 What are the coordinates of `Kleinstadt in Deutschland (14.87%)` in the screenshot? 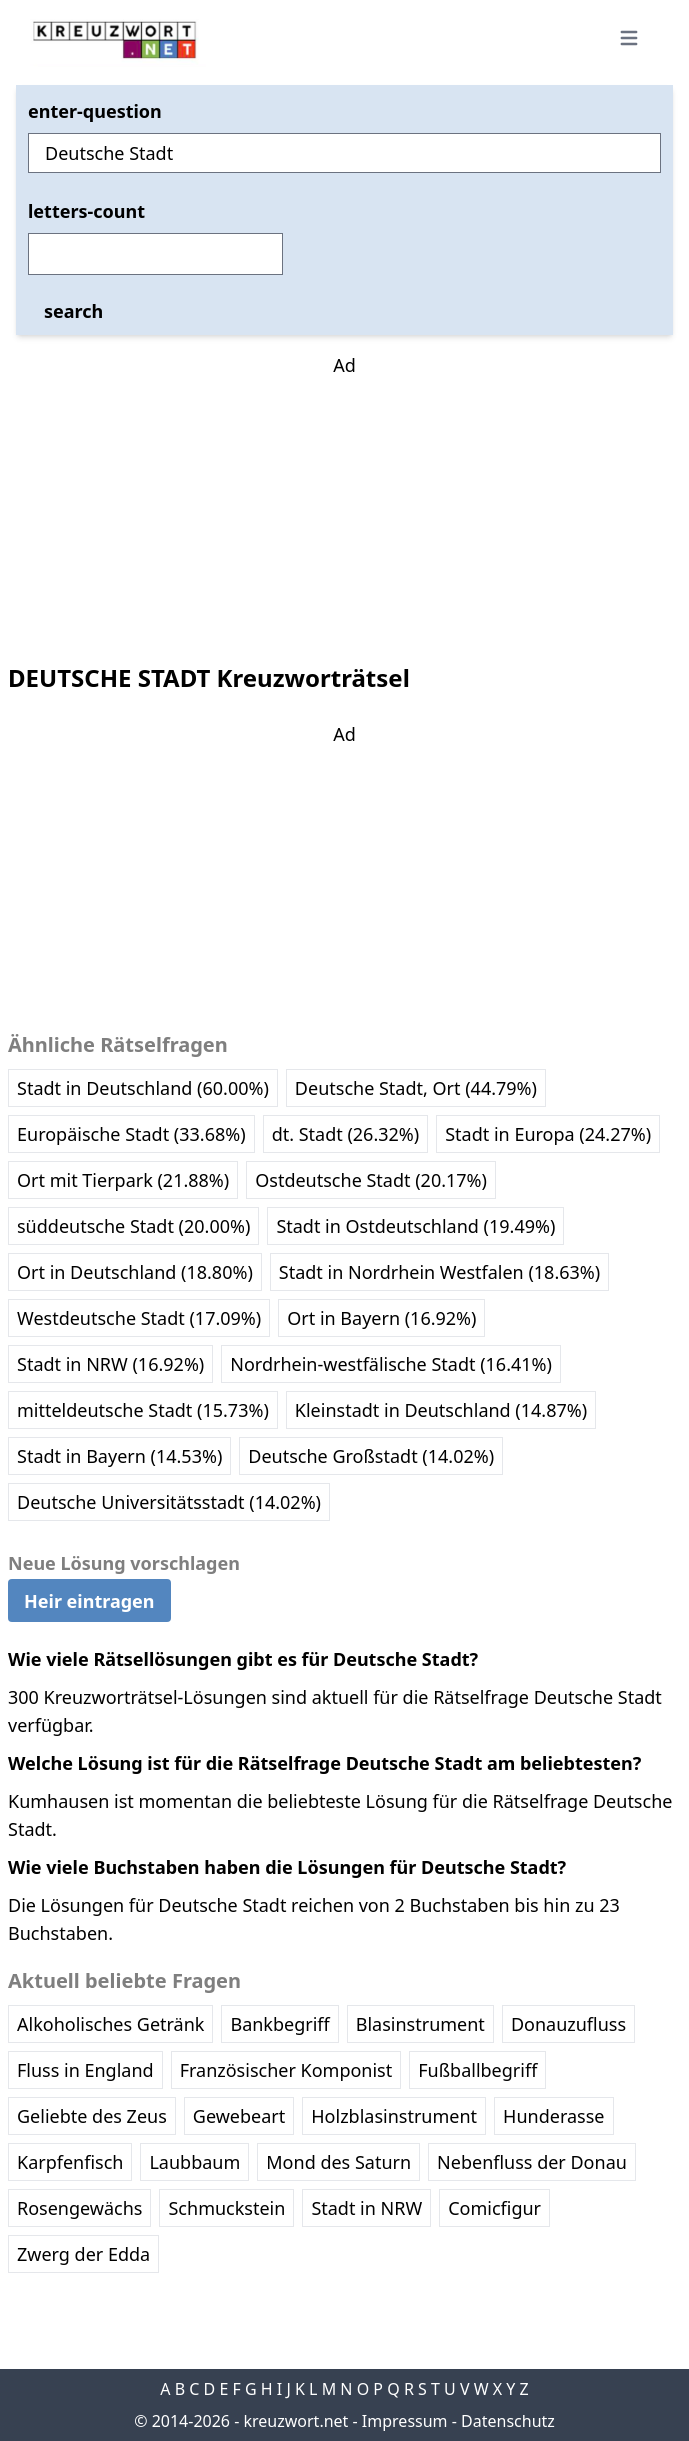 It's located at (441, 1410).